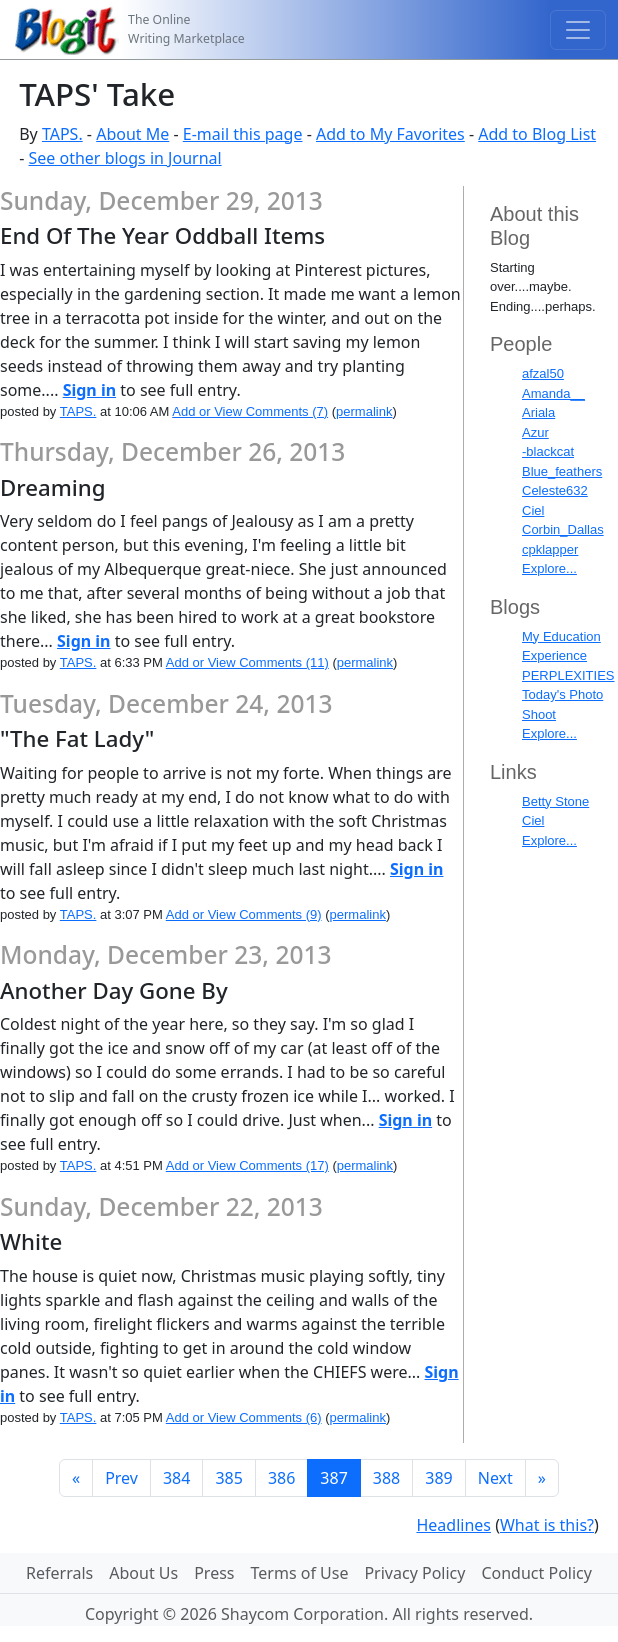 The width and height of the screenshot is (618, 1642). Describe the element at coordinates (563, 529) in the screenshot. I see `Corbin_Dallas` at that location.